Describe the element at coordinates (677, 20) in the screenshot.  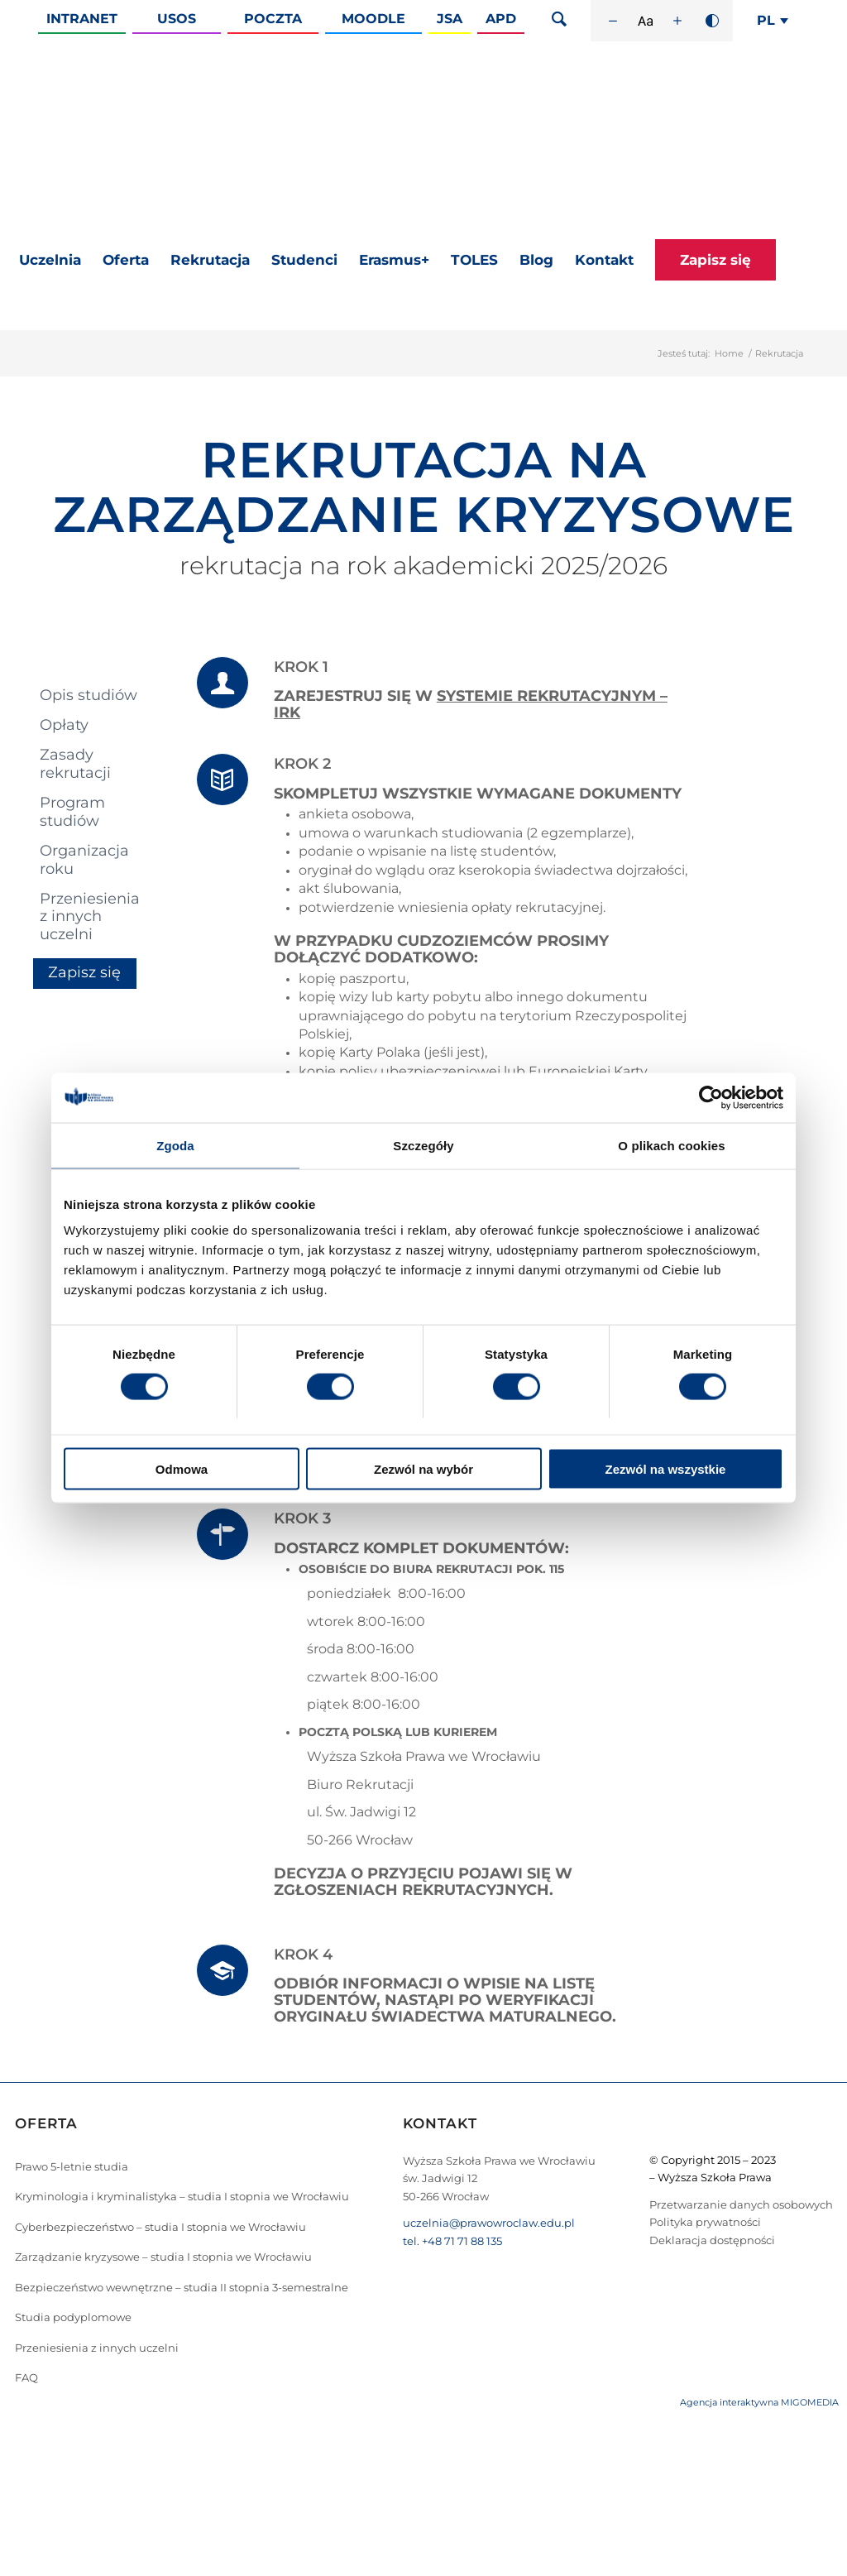
I see `[Zwiększ rozmiar czcionki]` at that location.